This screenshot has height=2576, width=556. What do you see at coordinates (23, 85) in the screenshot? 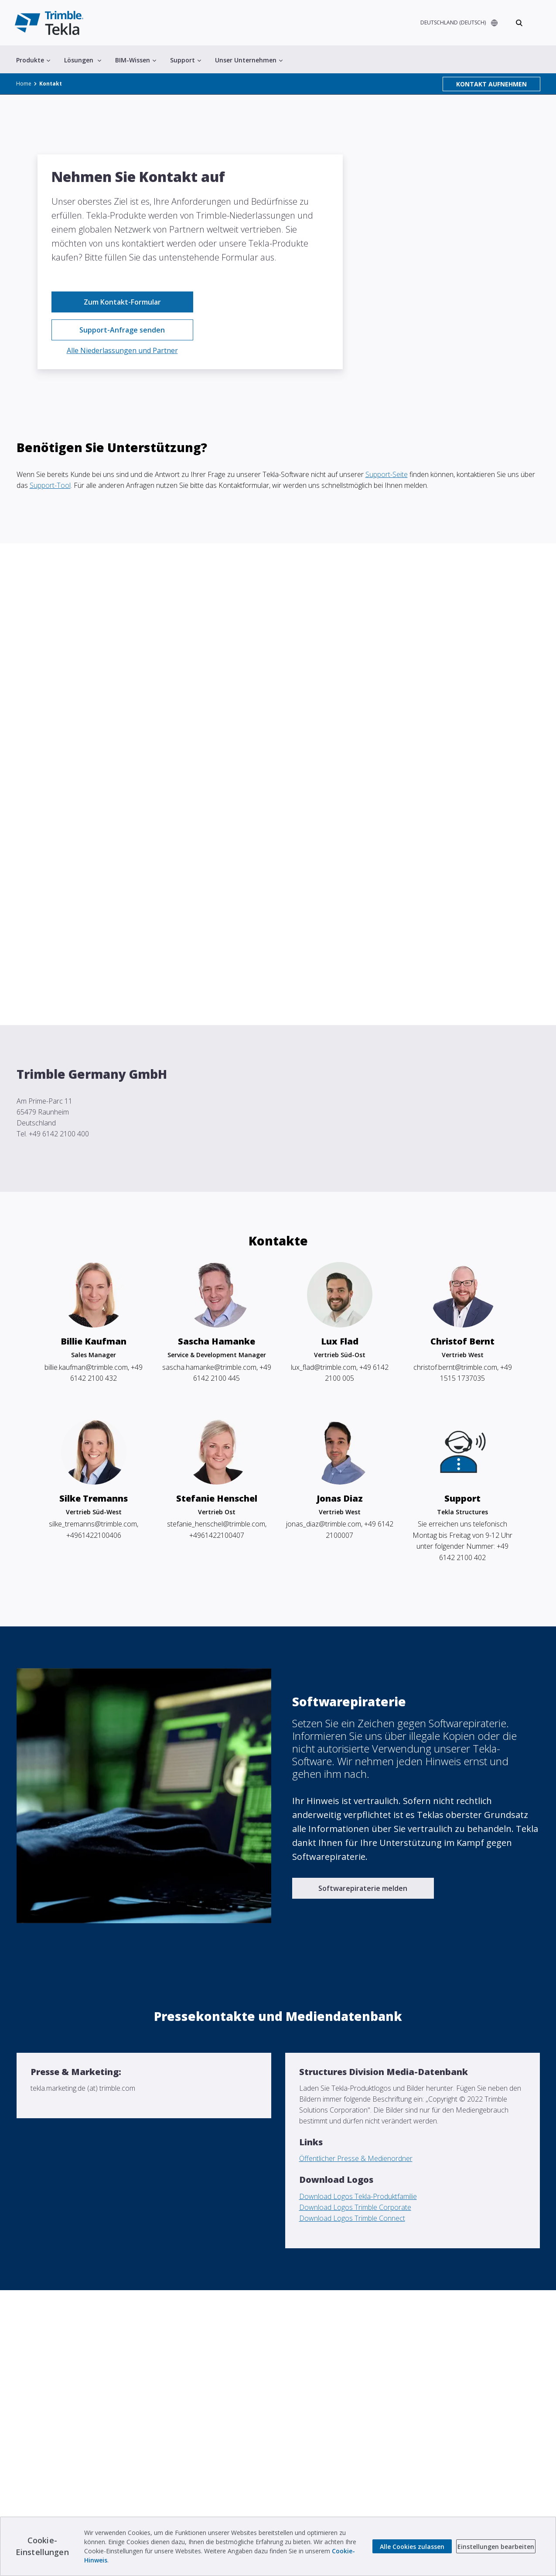
I see `Home` at bounding box center [23, 85].